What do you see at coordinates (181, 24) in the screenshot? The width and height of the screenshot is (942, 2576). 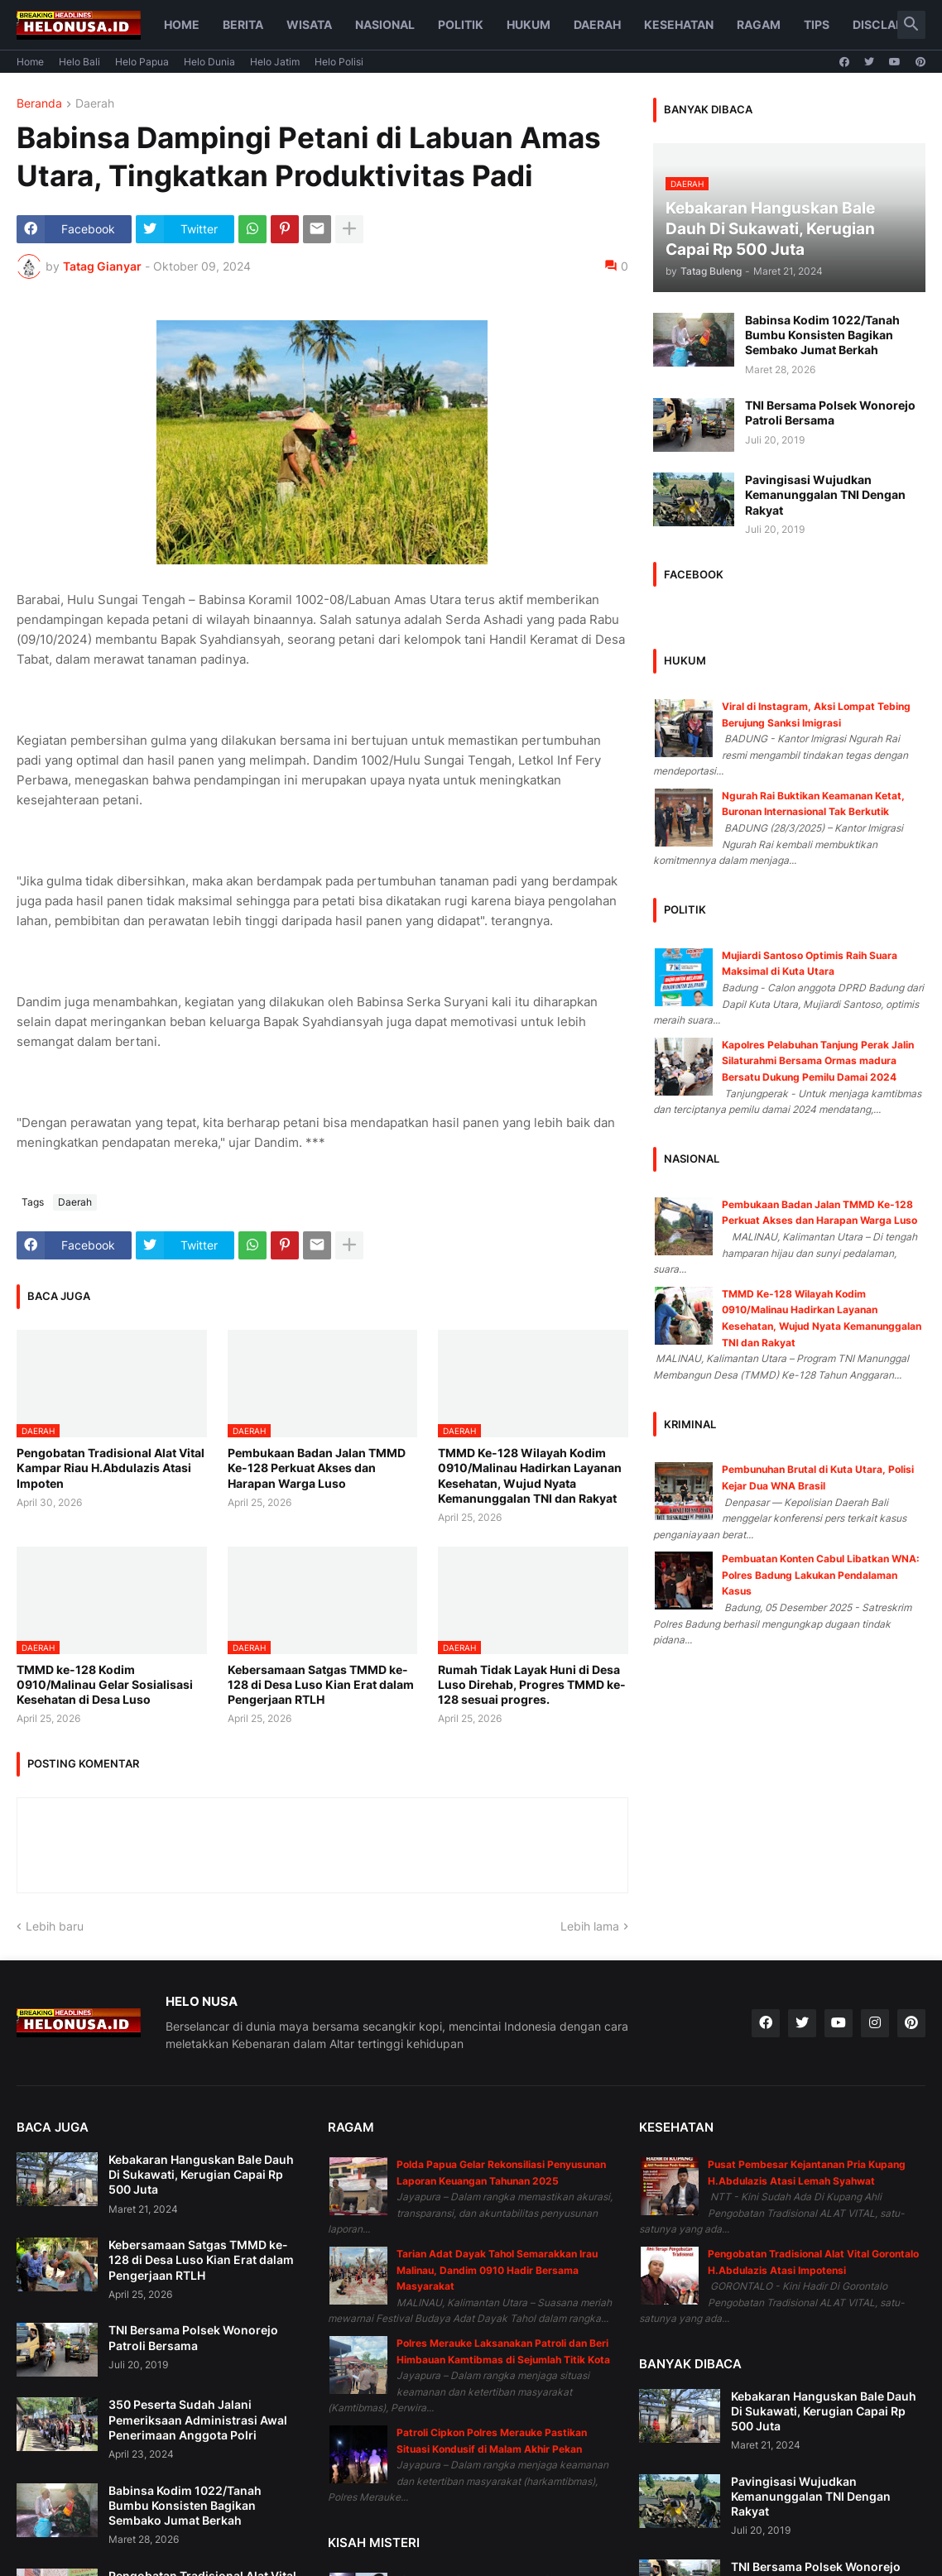 I see `Home` at bounding box center [181, 24].